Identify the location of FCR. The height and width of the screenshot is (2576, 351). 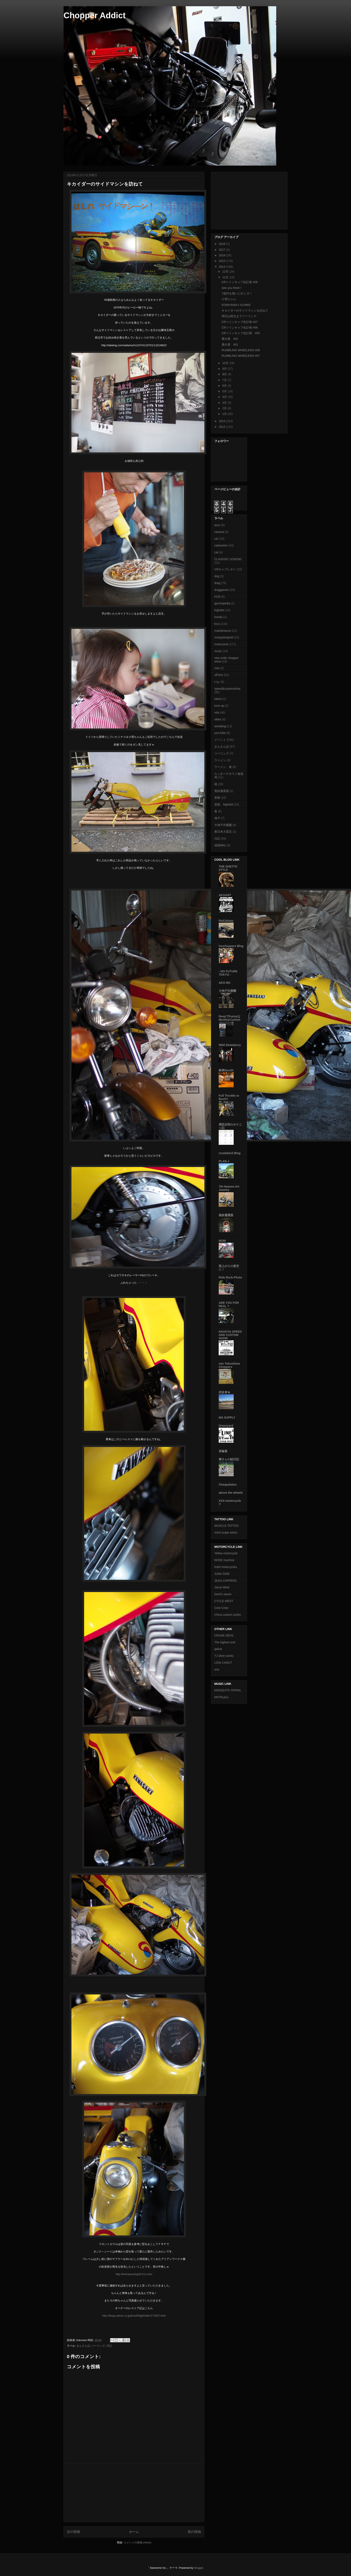
(217, 596).